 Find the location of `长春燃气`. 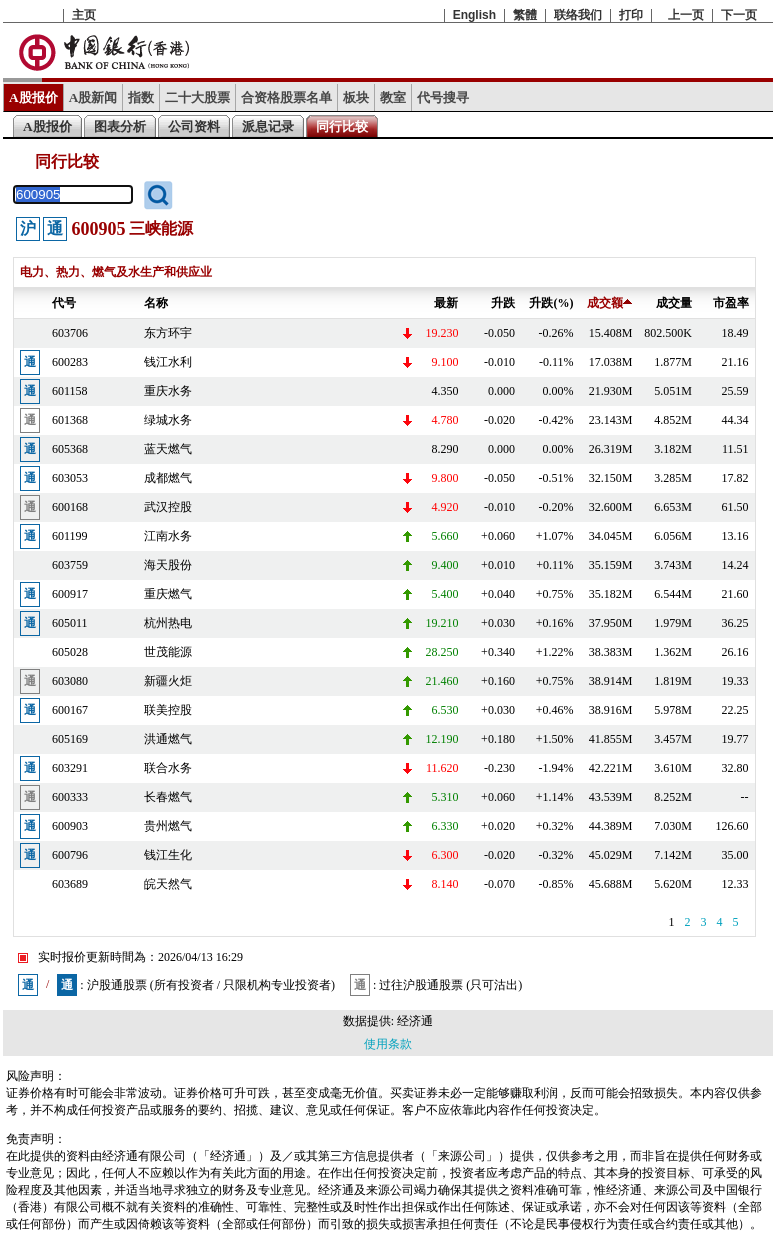

长春燃气 is located at coordinates (168, 797).